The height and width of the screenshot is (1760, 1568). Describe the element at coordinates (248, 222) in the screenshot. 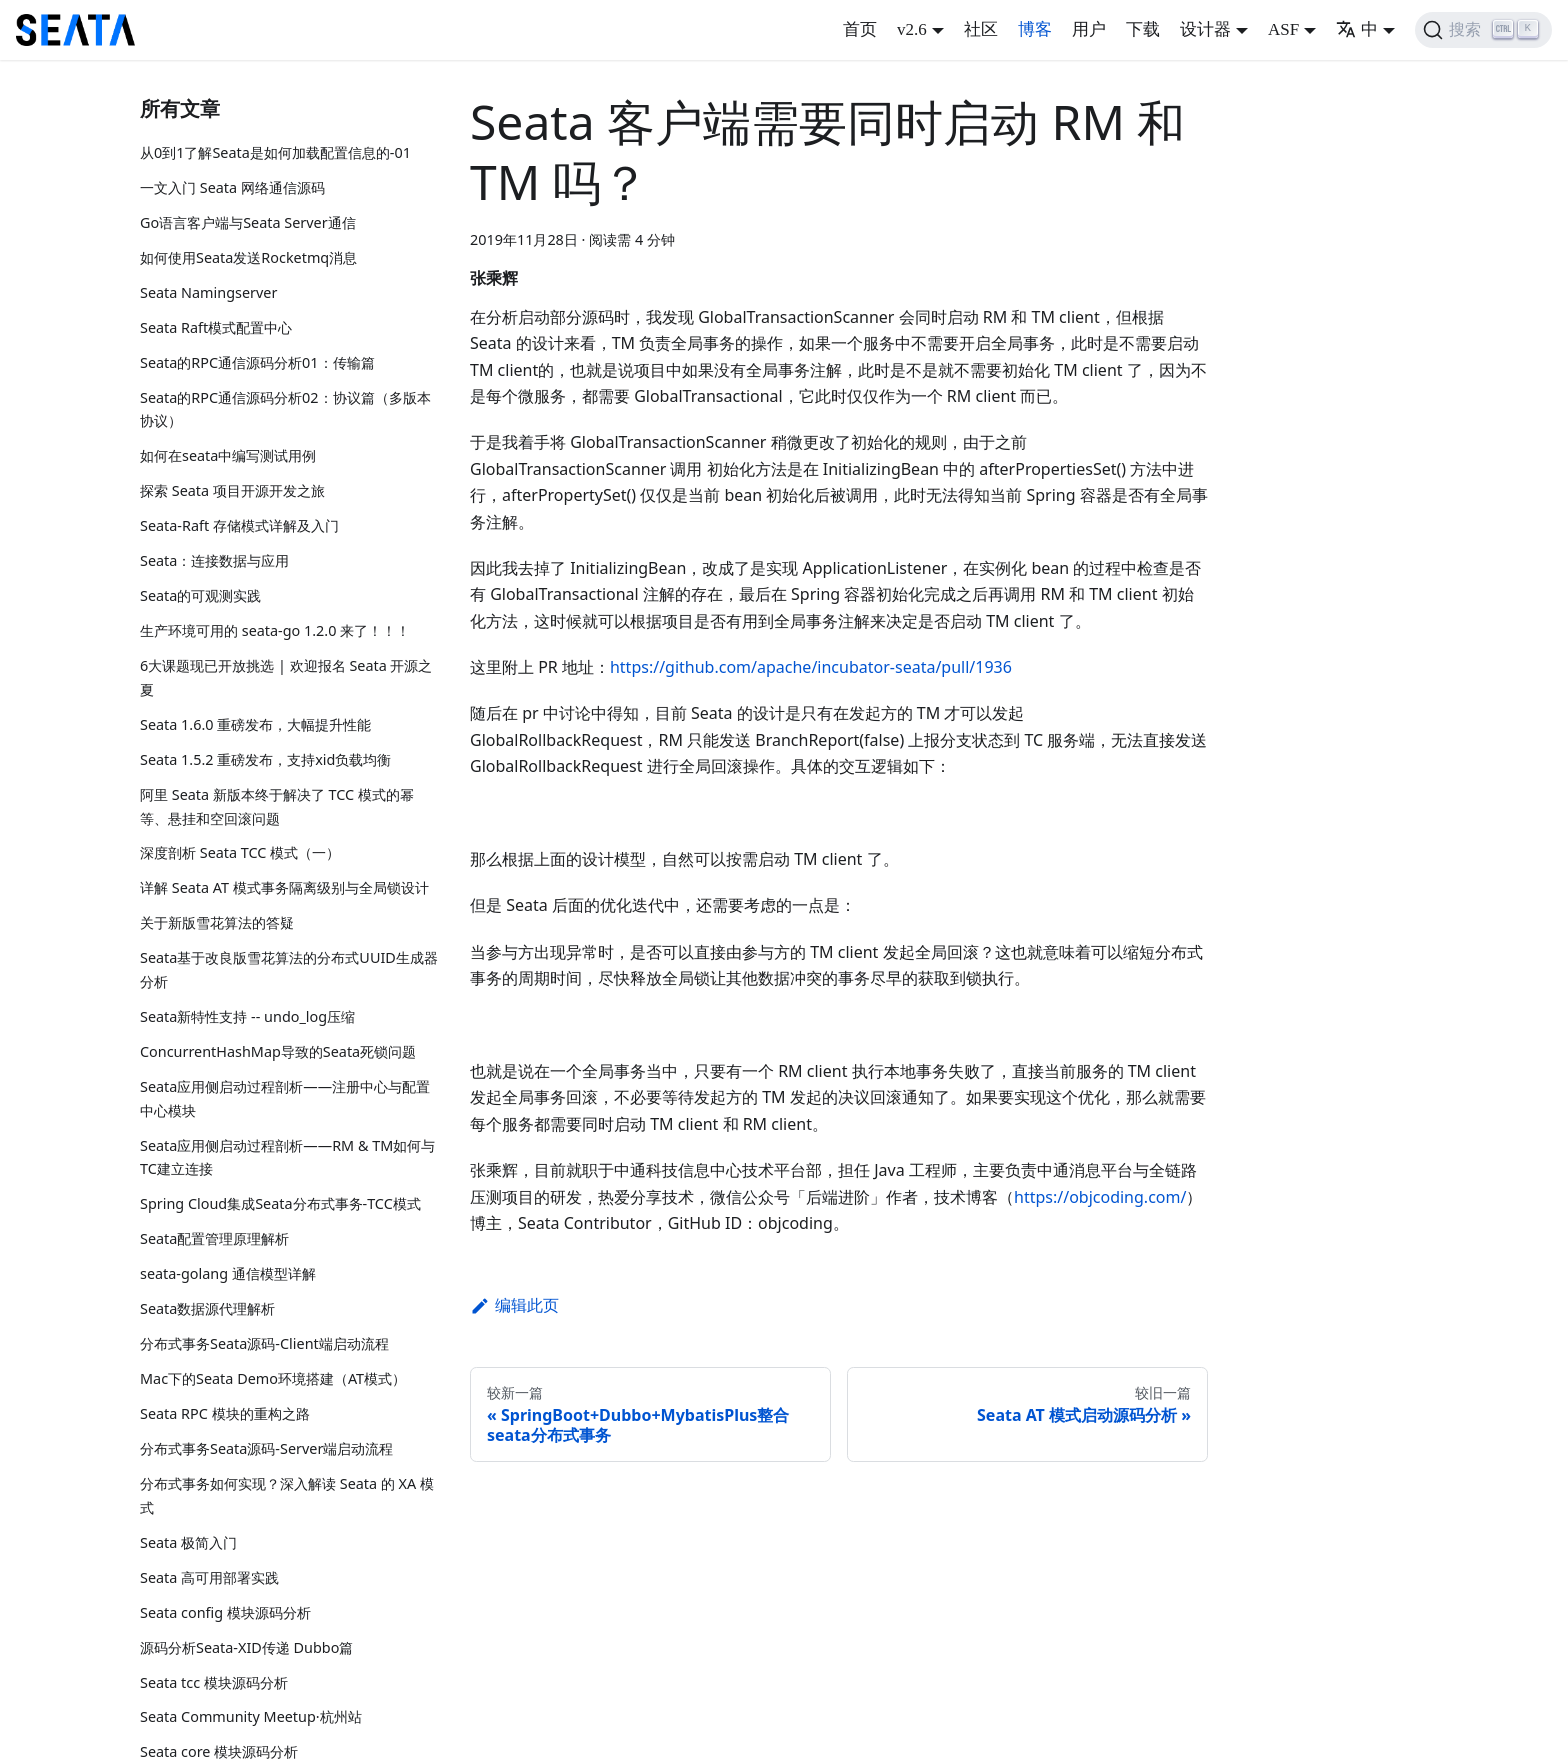

I see `Go语言客户端与Seata Server通信` at that location.